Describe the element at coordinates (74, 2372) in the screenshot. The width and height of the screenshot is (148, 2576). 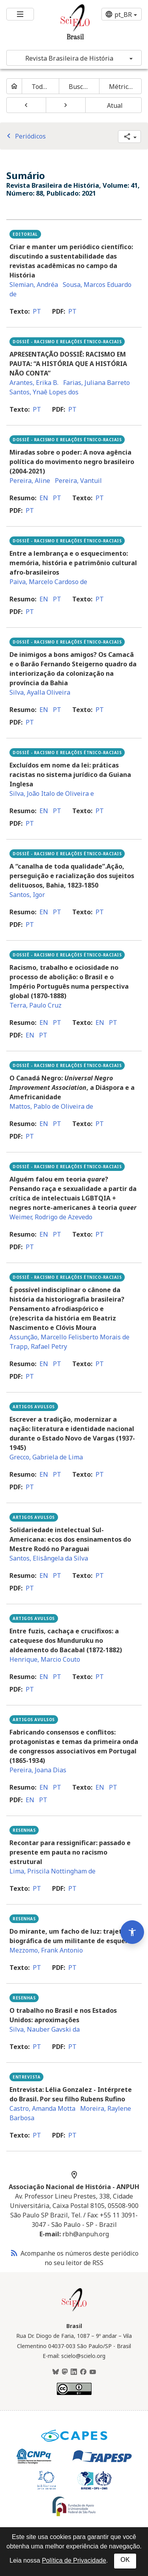
I see `[LinkedIn]` at that location.